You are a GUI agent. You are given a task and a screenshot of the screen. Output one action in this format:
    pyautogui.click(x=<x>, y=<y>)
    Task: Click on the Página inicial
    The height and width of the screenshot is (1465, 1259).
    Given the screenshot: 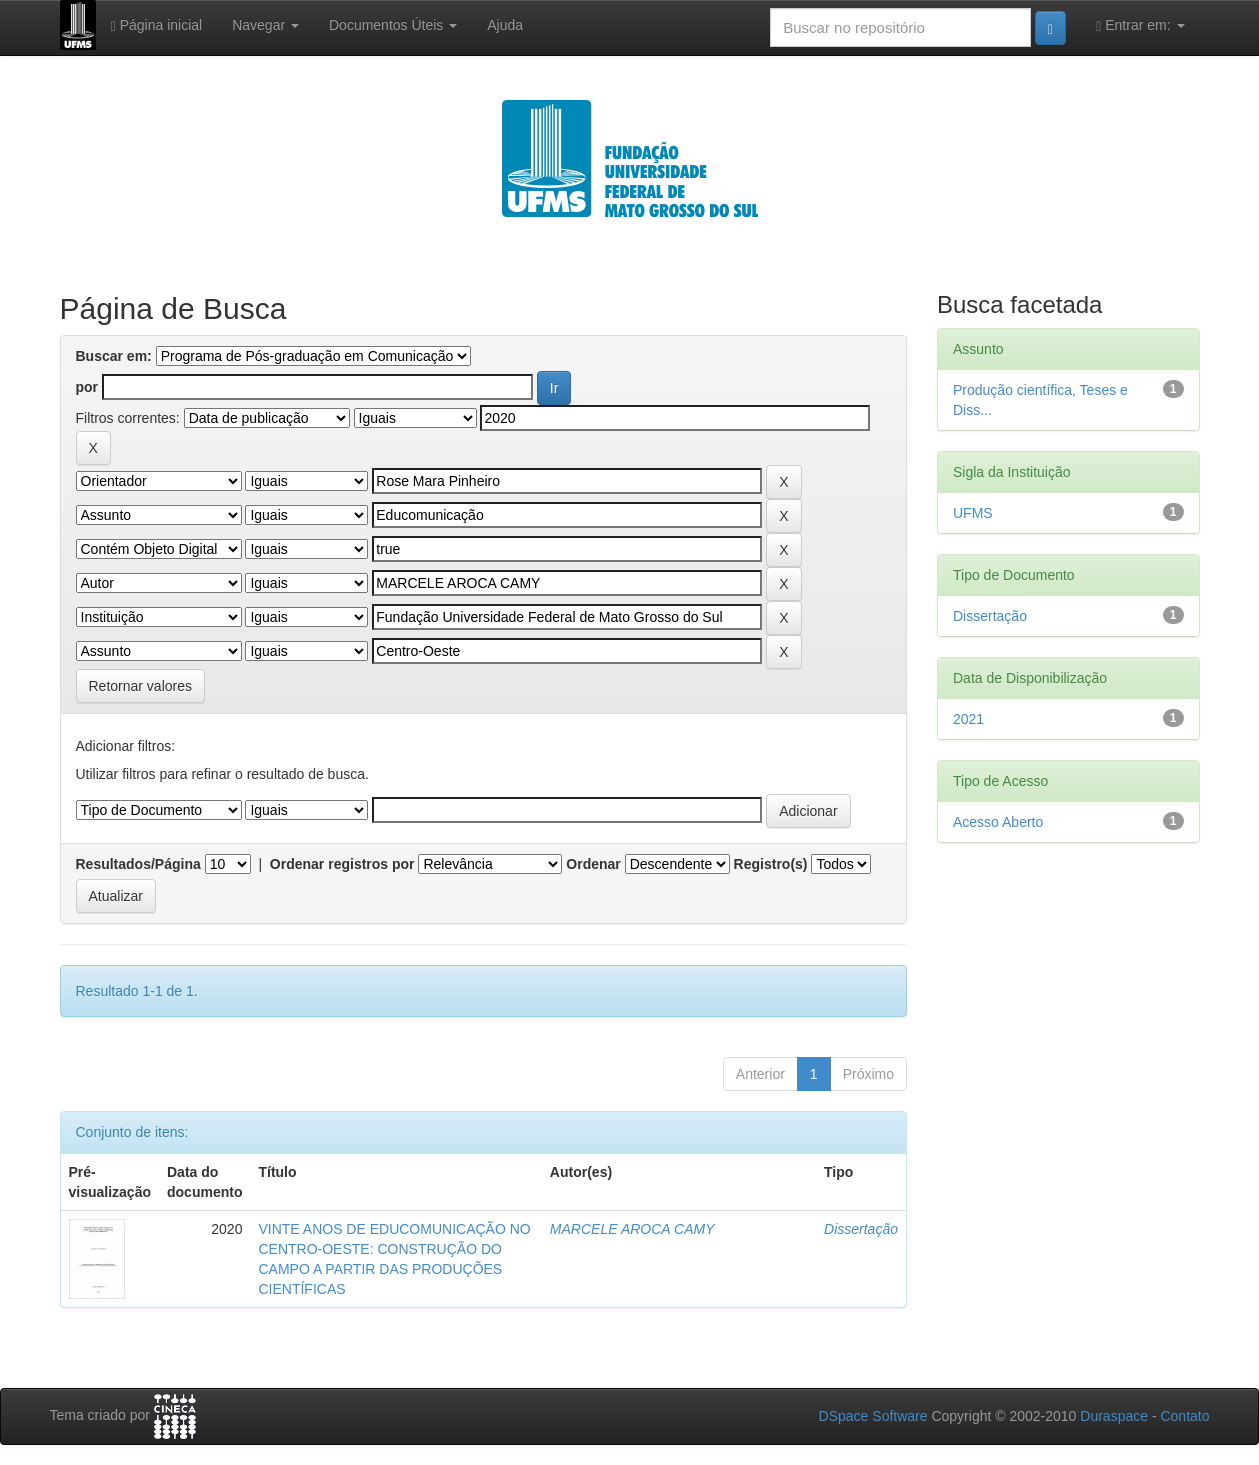 What is the action you would take?
    pyautogui.click(x=157, y=25)
    